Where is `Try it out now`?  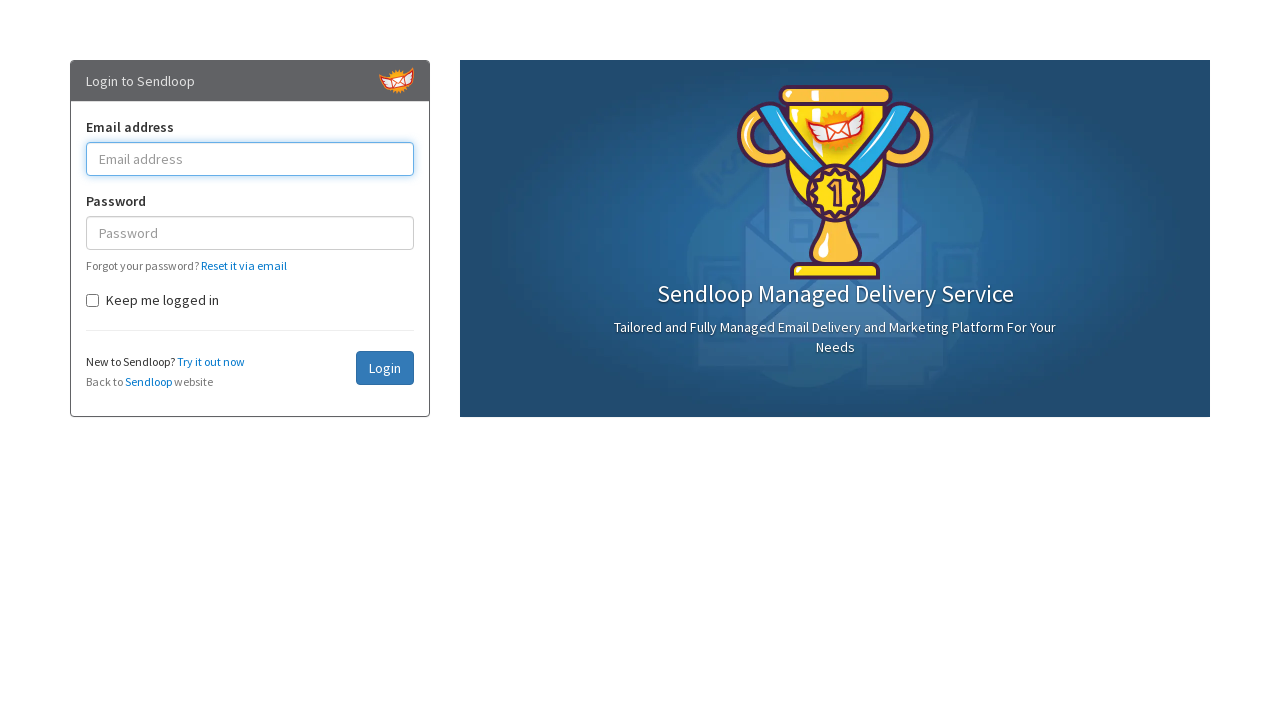
Try it out now is located at coordinates (211, 361).